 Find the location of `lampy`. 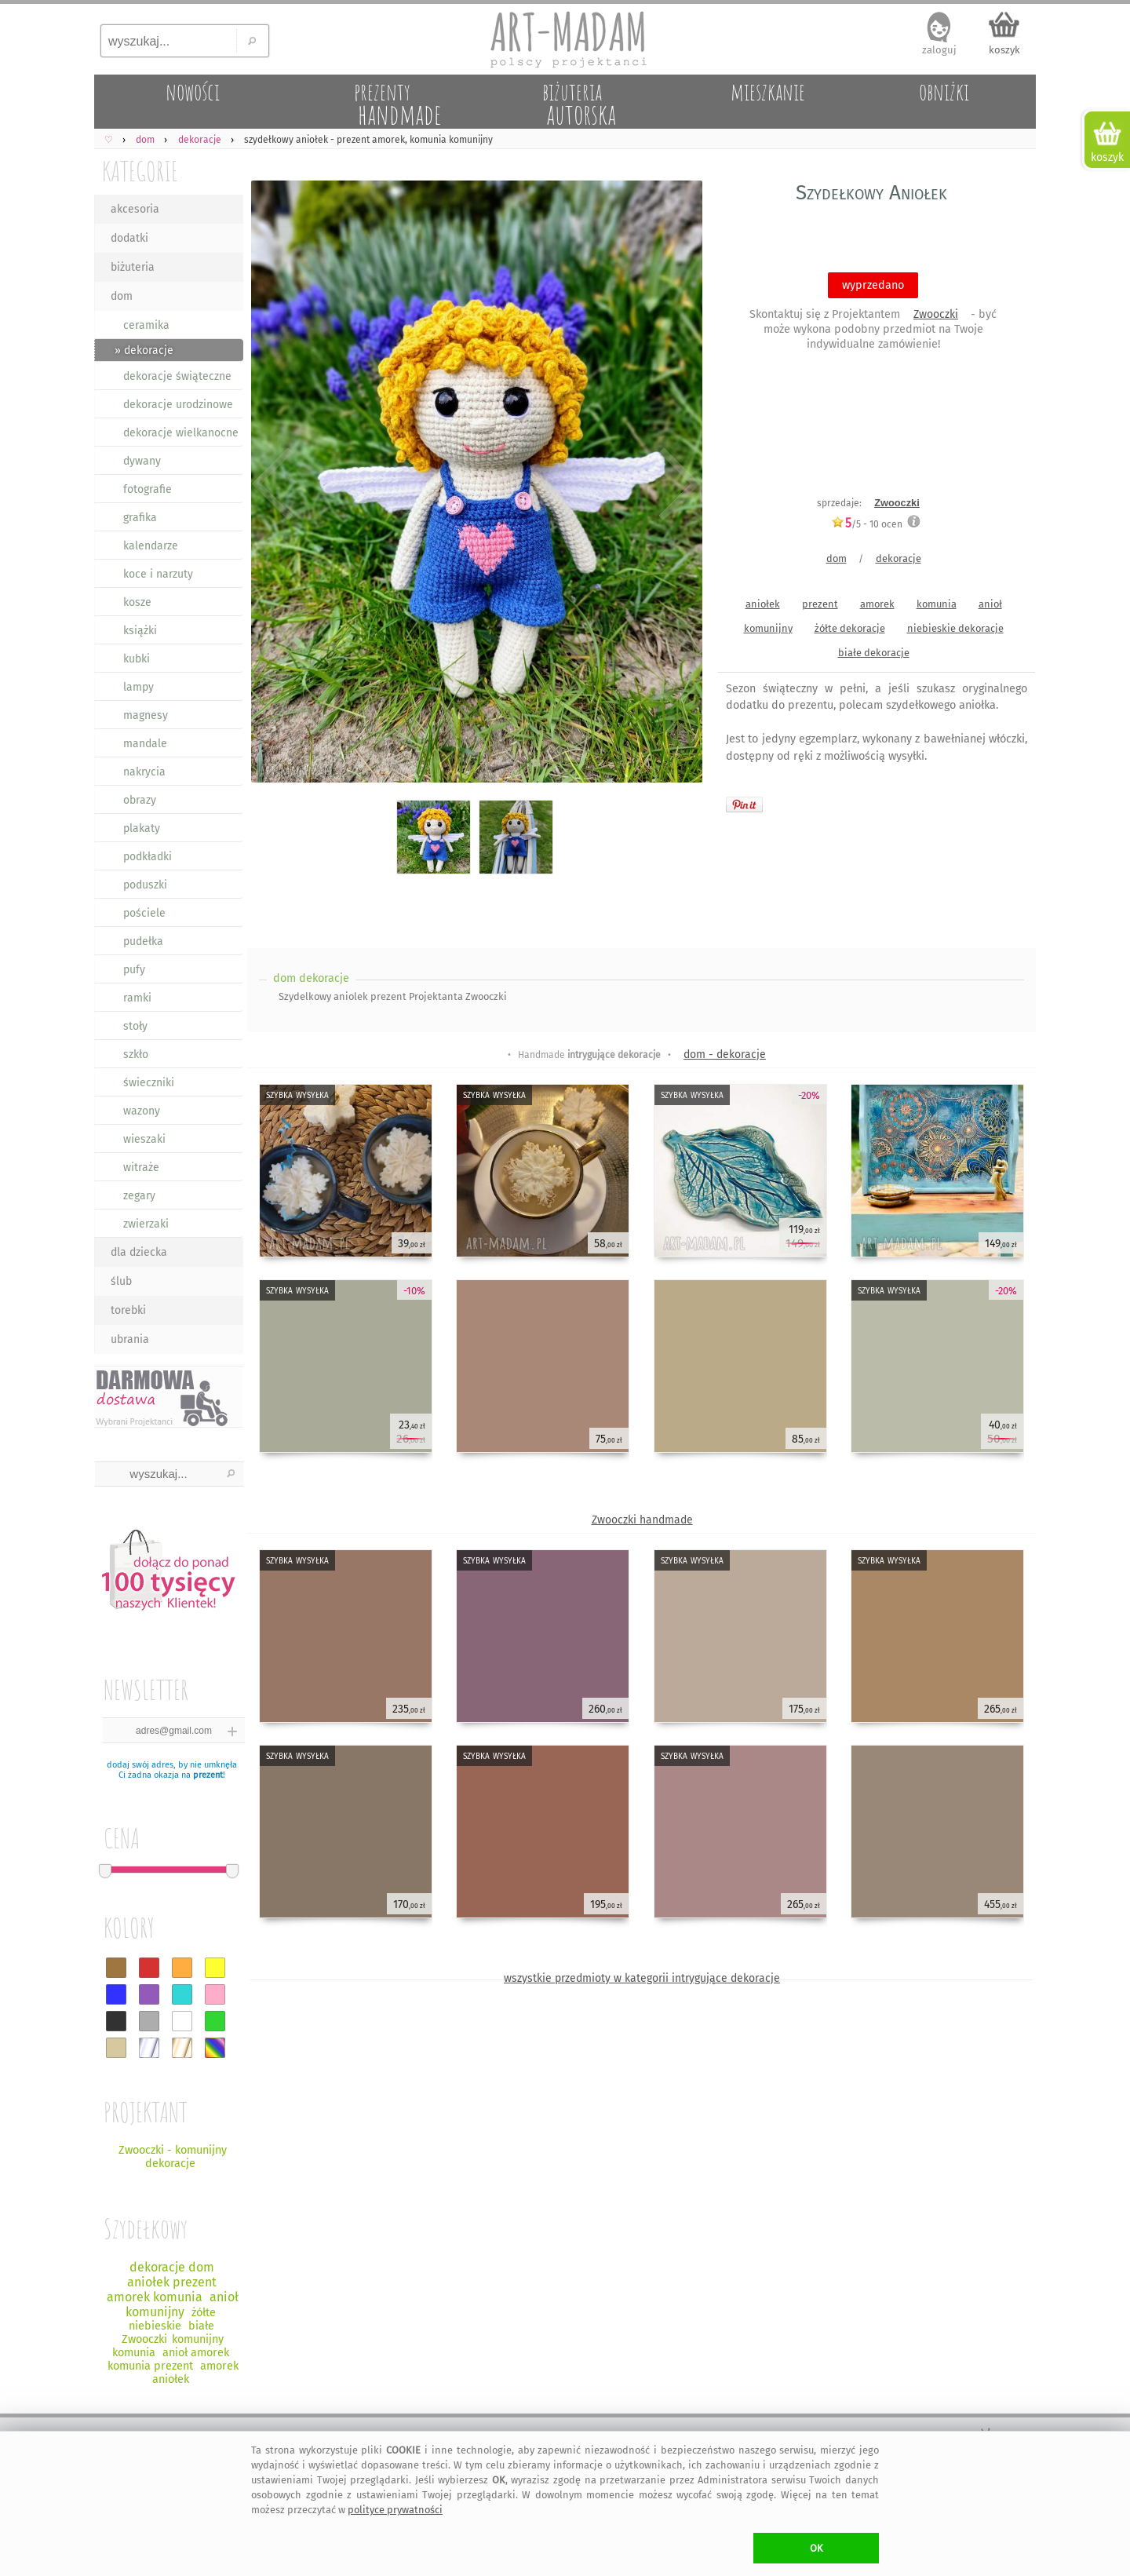

lampy is located at coordinates (138, 687).